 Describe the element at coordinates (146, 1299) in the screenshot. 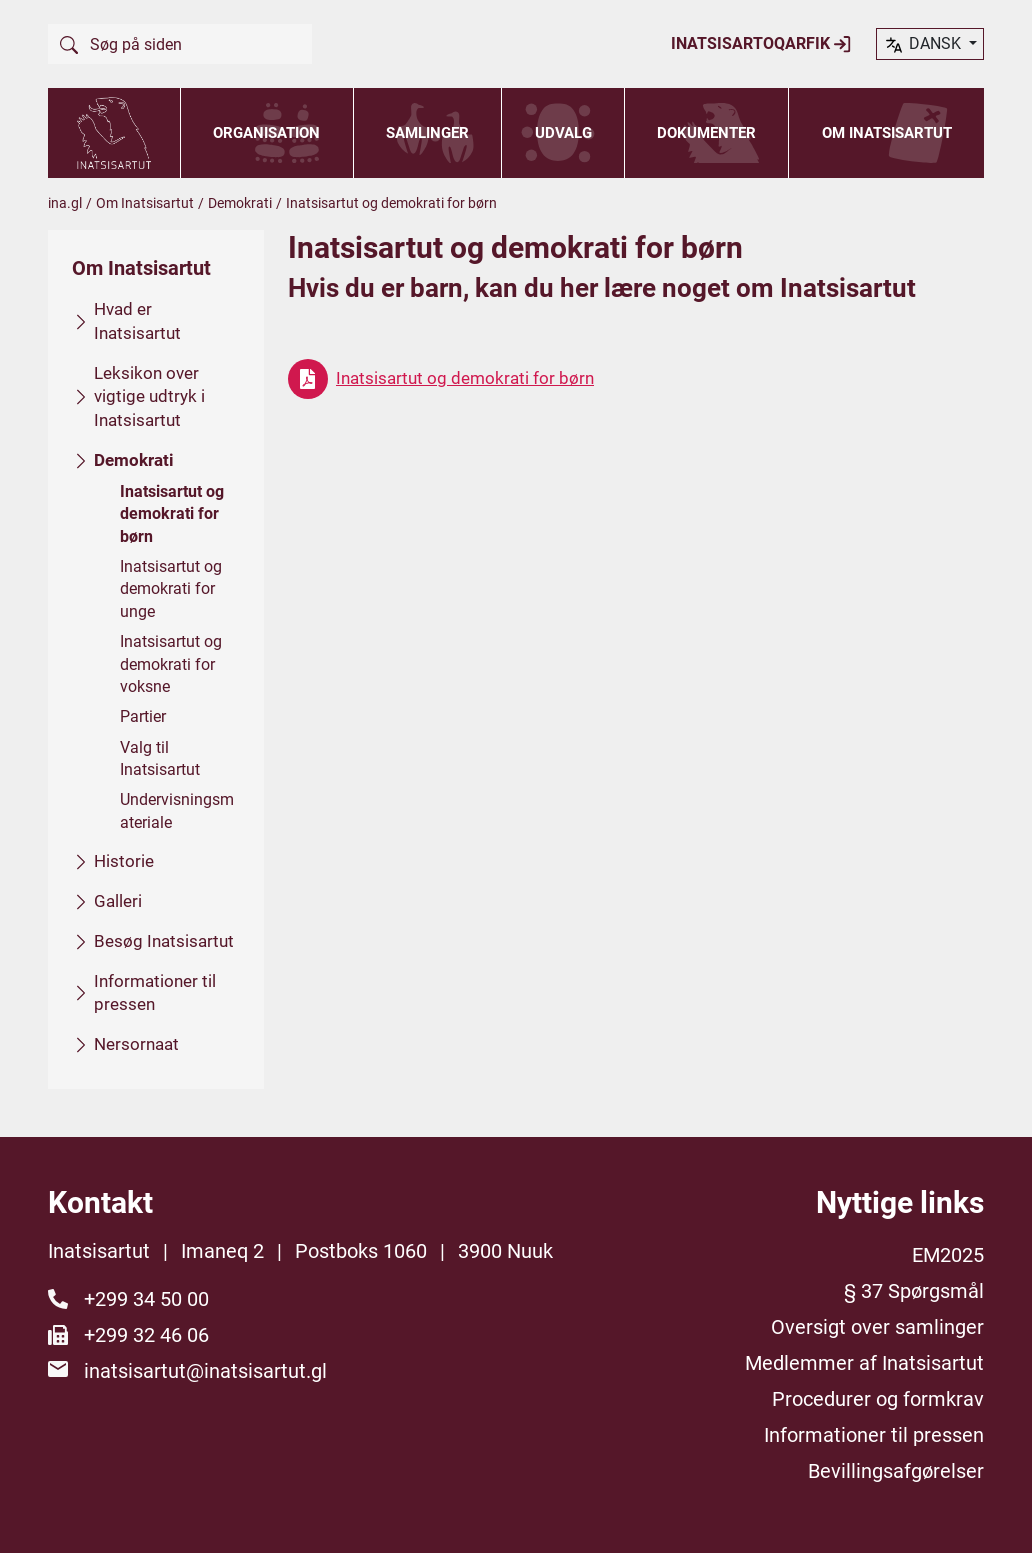

I see `+299 34 50 00` at that location.